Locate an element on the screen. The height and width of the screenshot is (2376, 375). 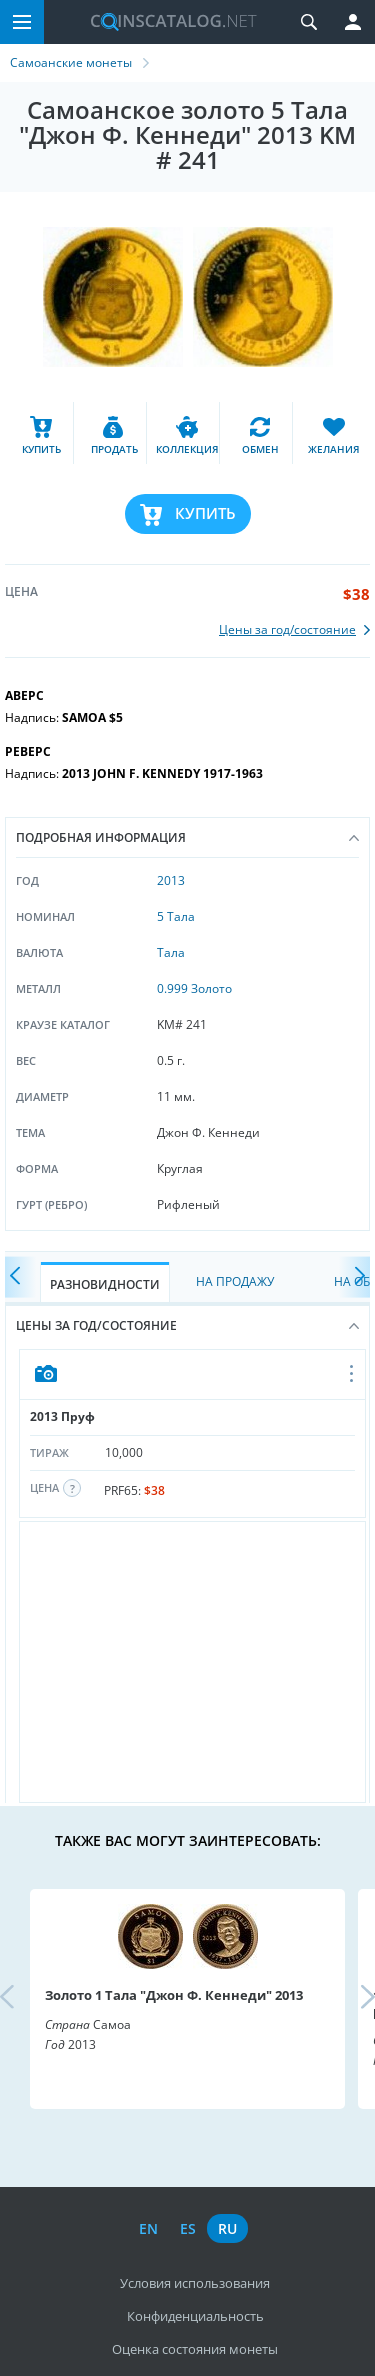
Оценка состояния монеты is located at coordinates (195, 2349).